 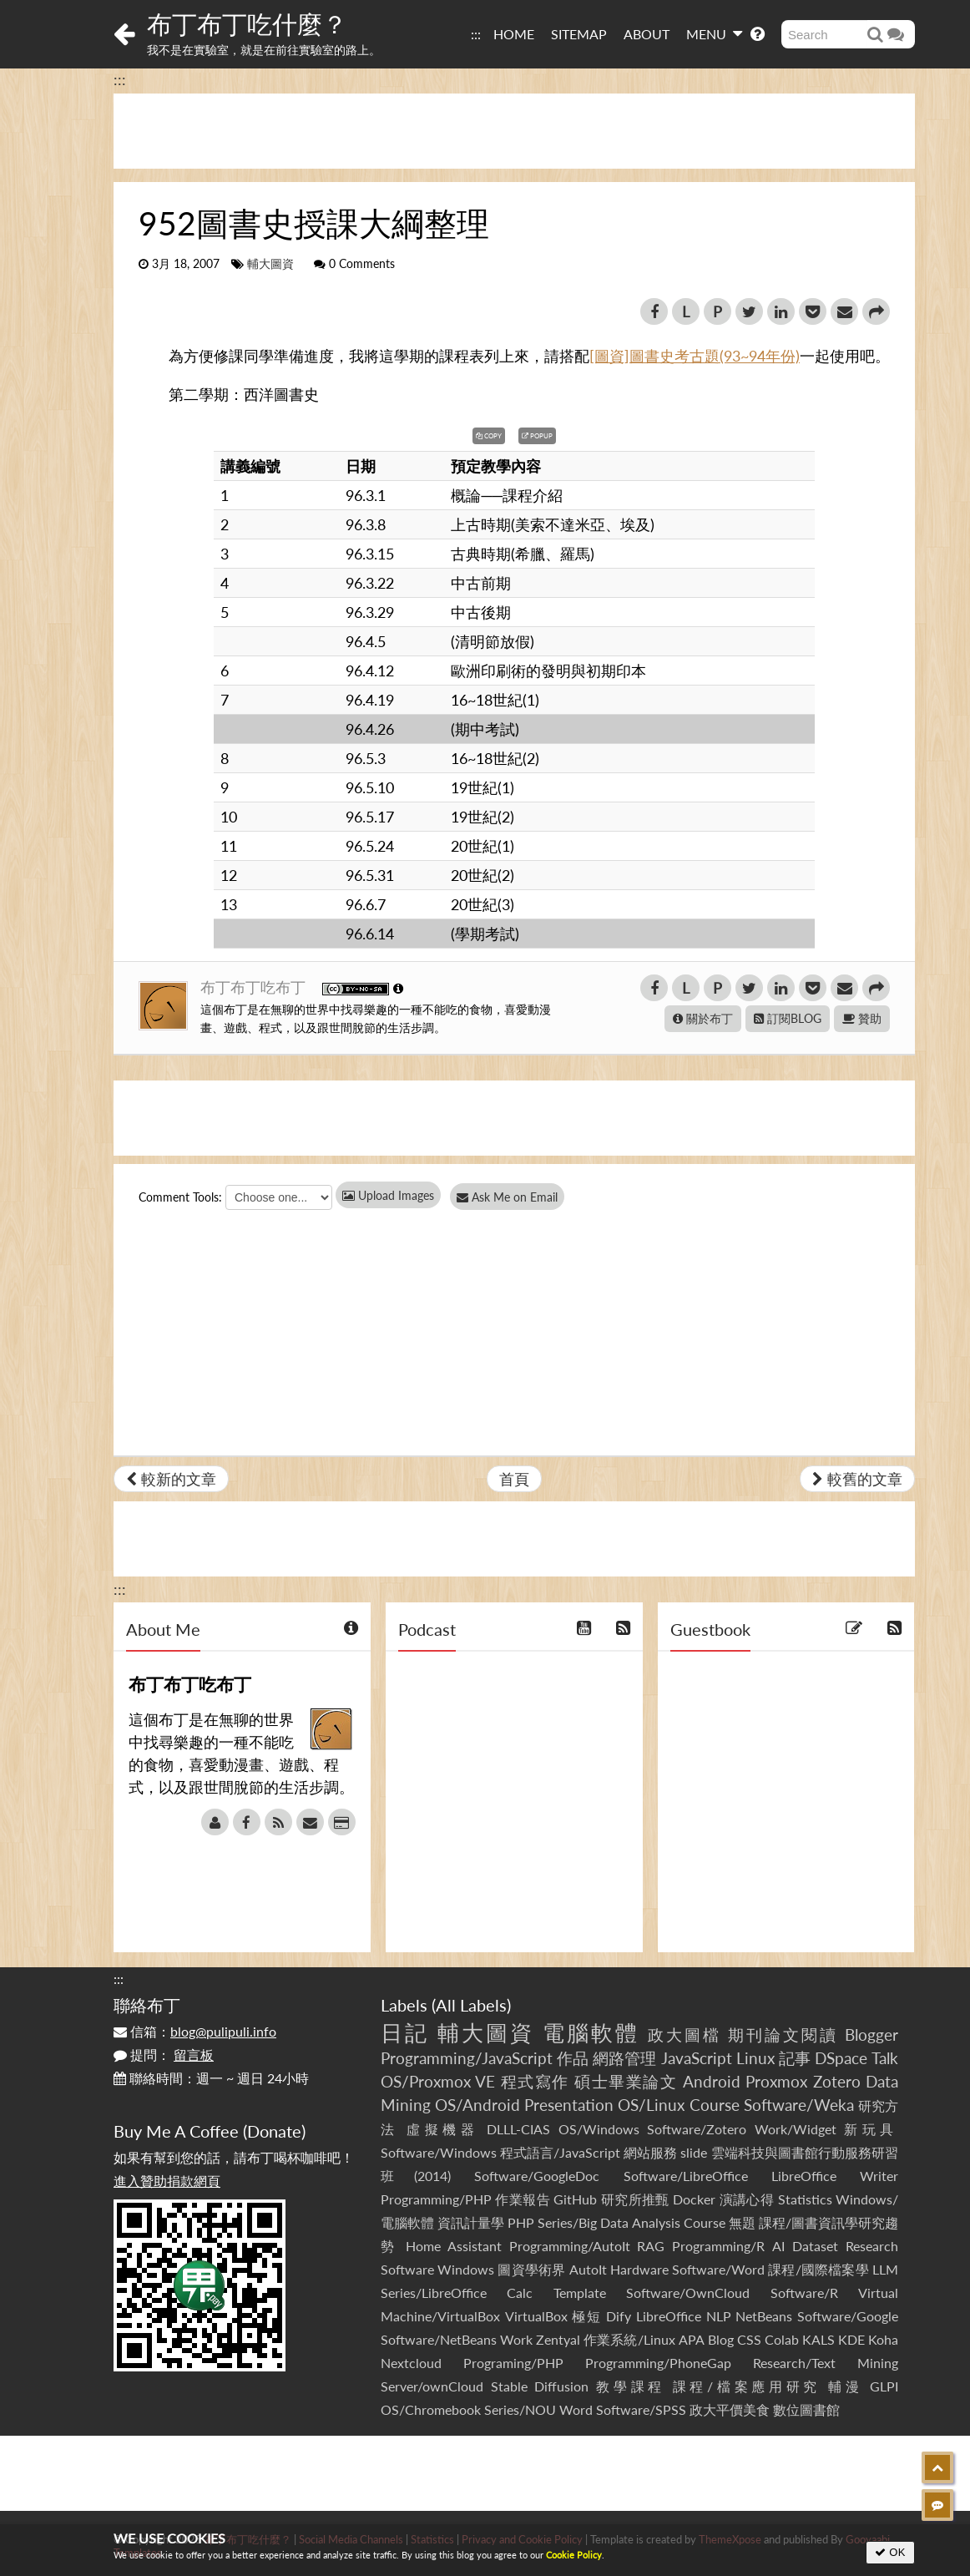 What do you see at coordinates (857, 1479) in the screenshot?
I see `較舊的文章` at bounding box center [857, 1479].